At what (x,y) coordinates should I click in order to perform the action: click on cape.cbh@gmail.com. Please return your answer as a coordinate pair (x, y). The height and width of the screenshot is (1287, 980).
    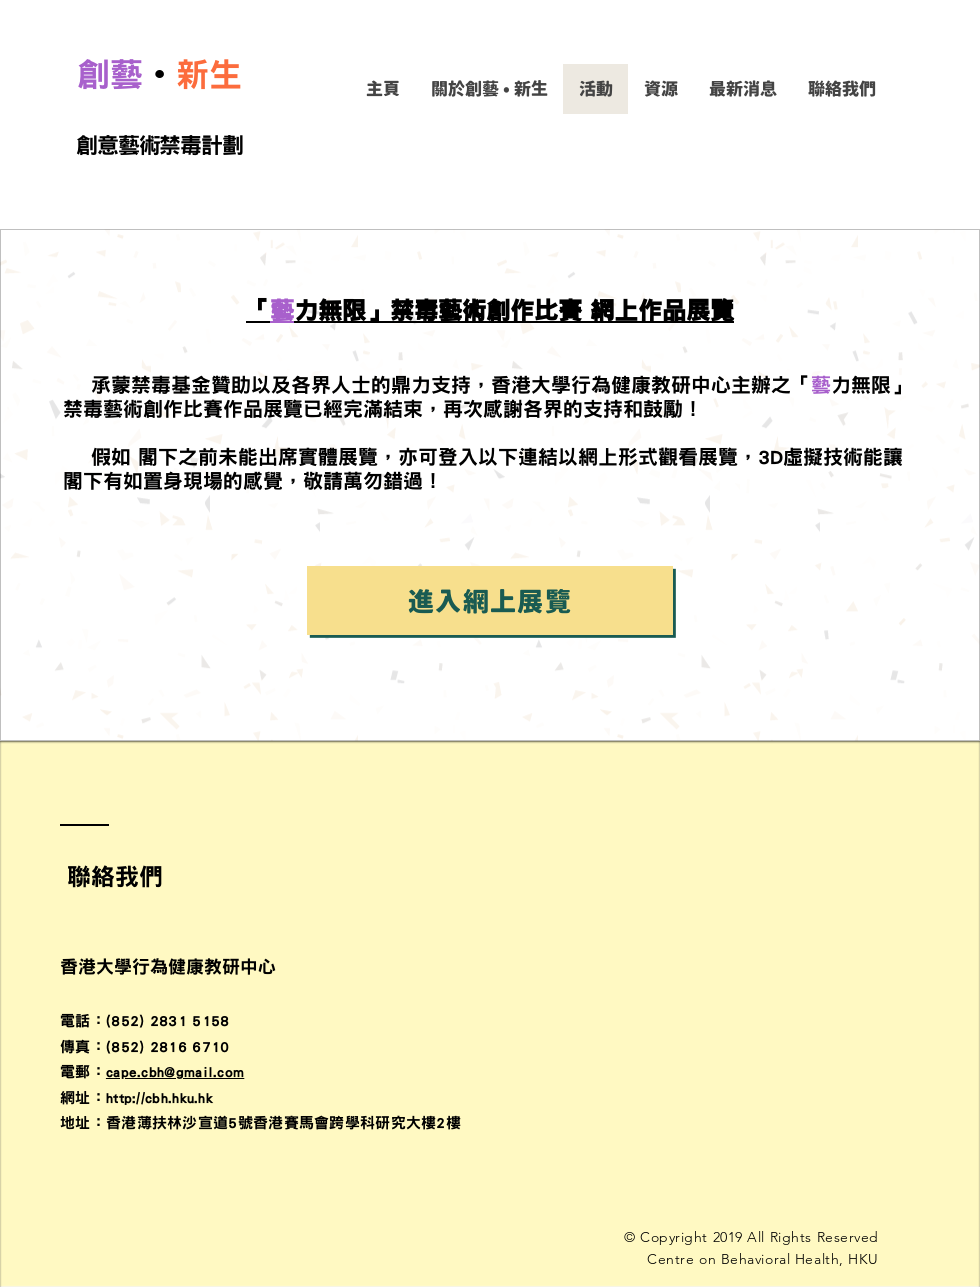
    Looking at the image, I should click on (175, 1071).